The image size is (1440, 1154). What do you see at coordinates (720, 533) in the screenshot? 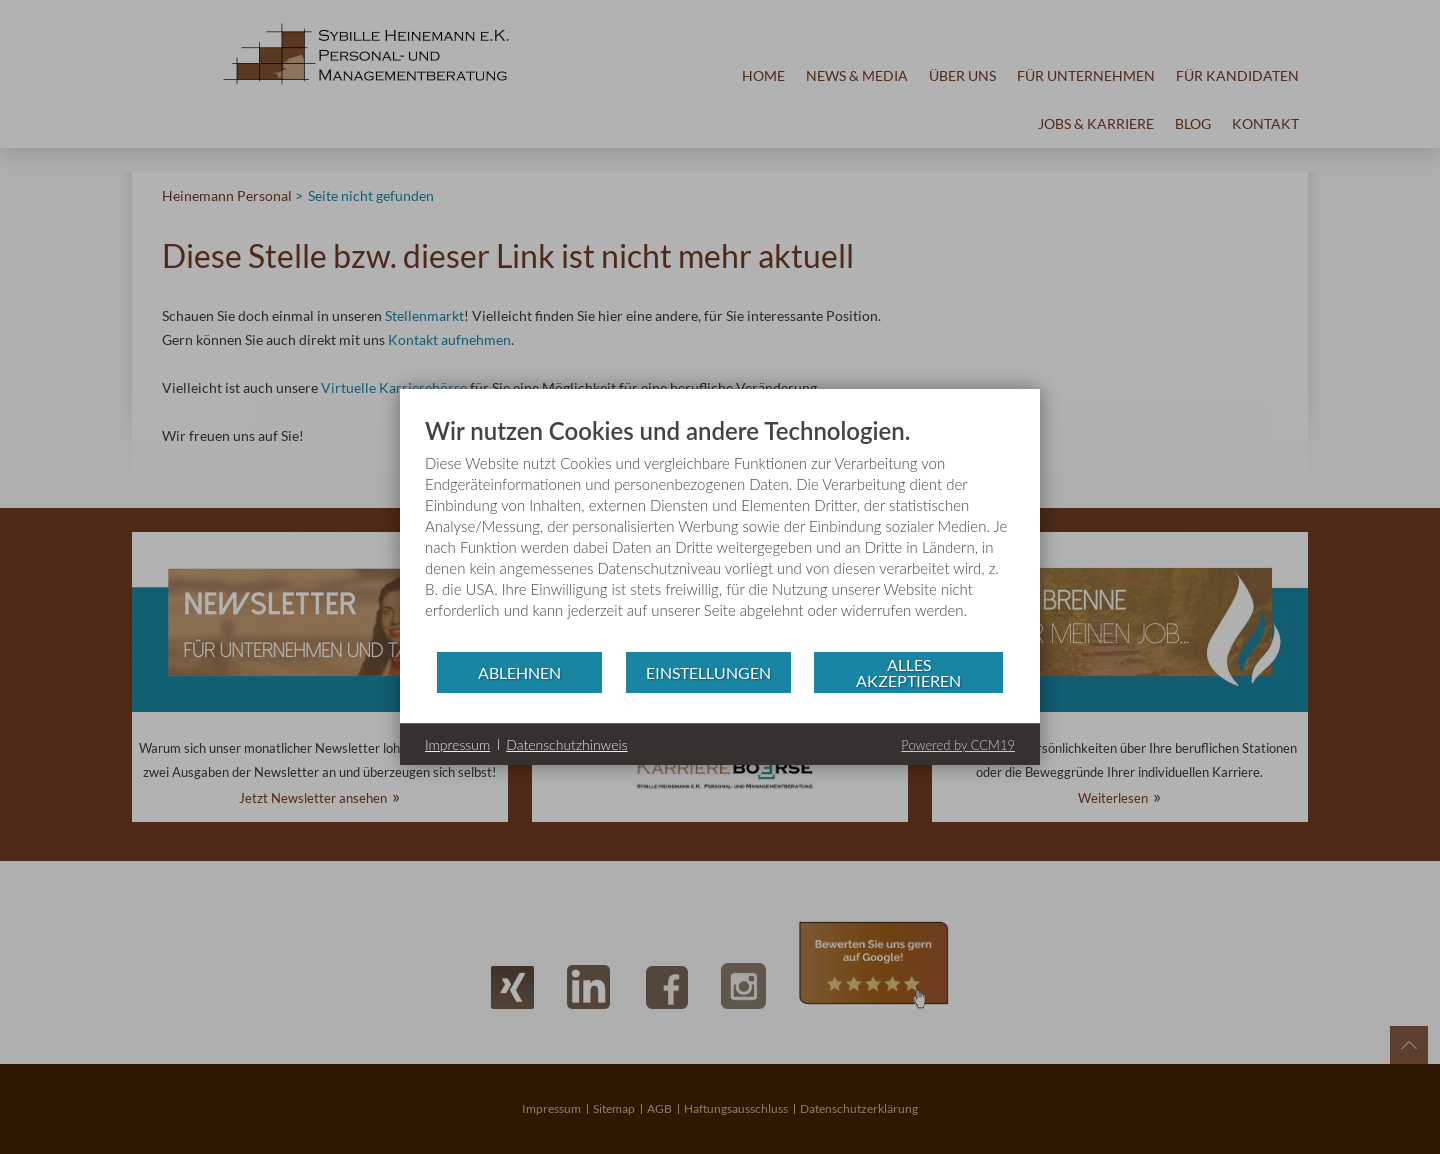
I see `[document]` at bounding box center [720, 533].